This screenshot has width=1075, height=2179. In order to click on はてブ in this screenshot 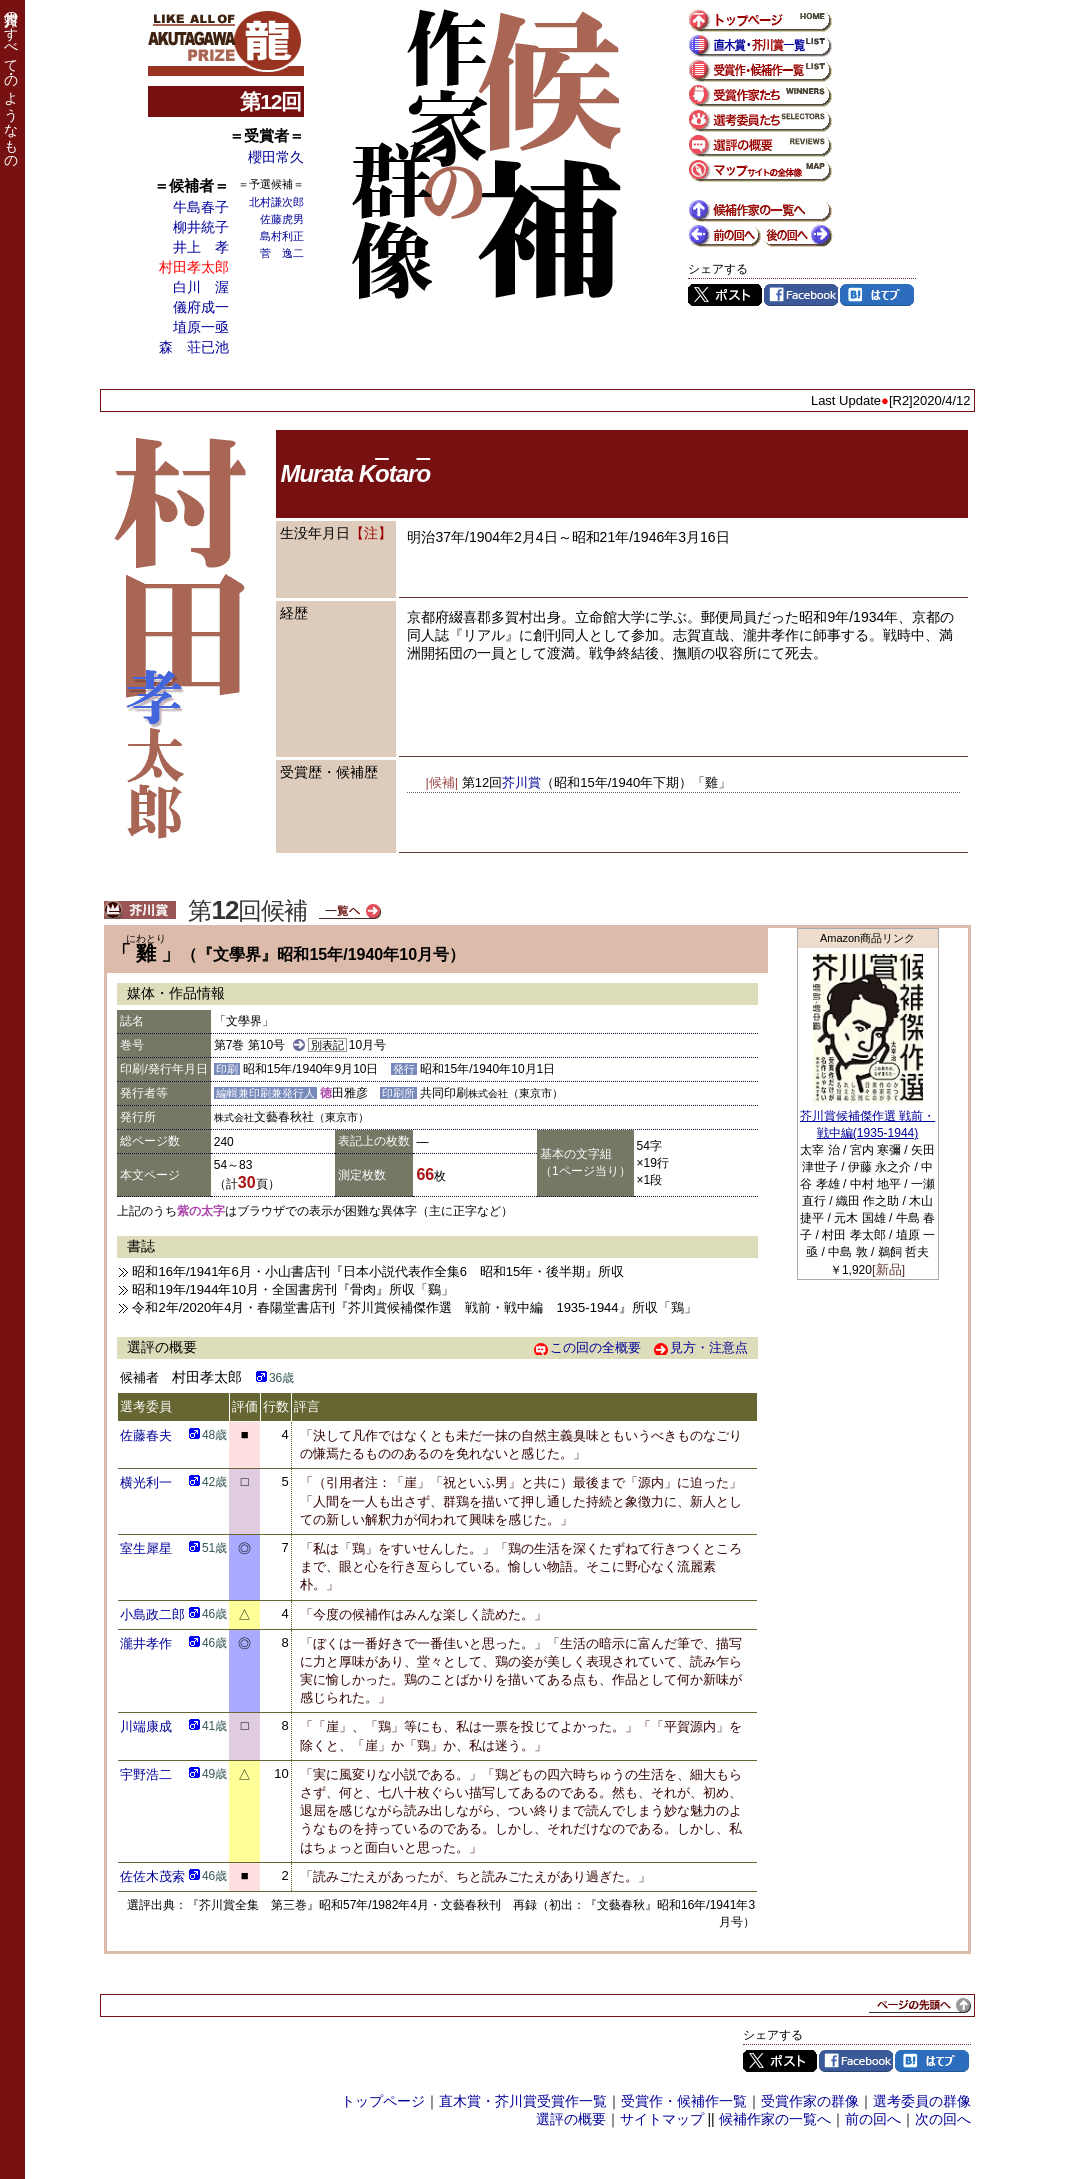, I will do `click(877, 295)`.